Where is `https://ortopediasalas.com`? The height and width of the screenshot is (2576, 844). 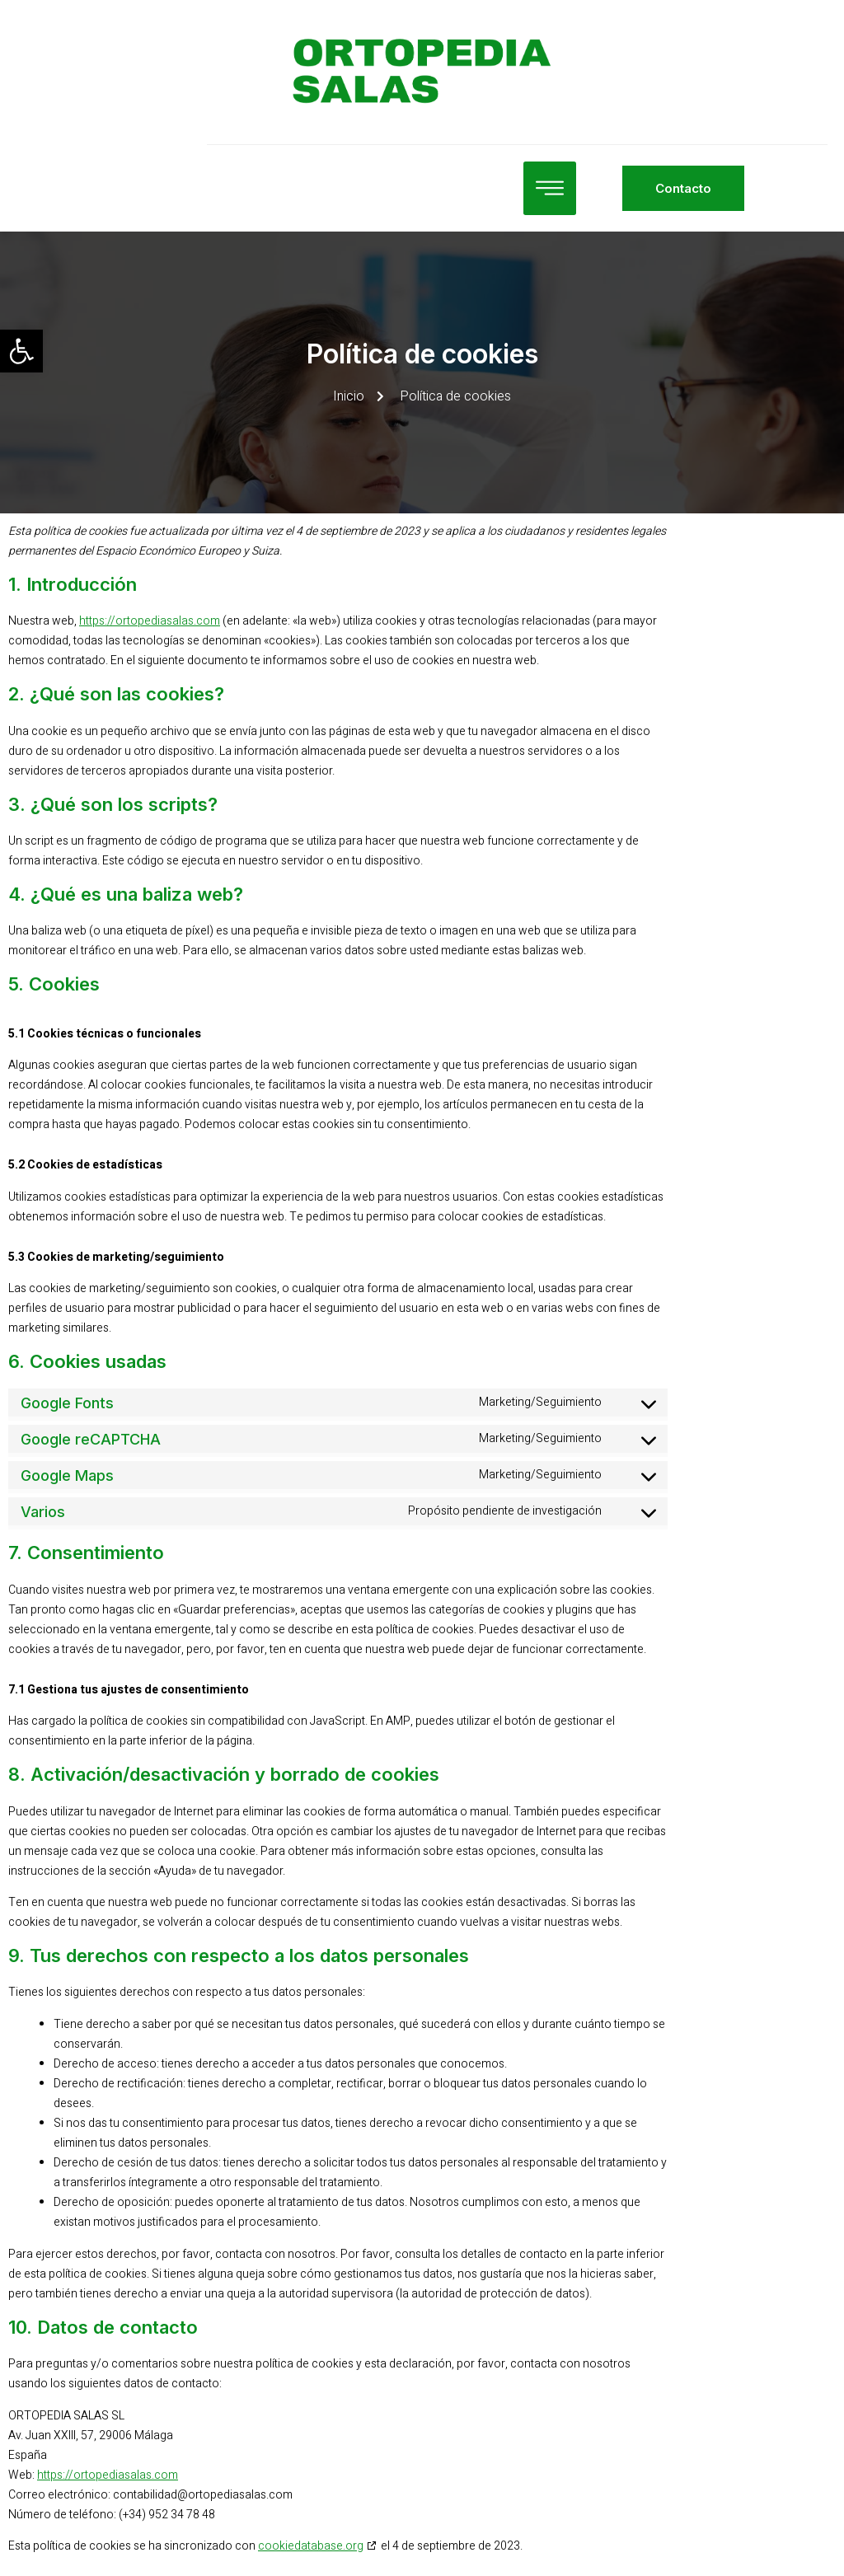 https://ortopediasalas.com is located at coordinates (149, 621).